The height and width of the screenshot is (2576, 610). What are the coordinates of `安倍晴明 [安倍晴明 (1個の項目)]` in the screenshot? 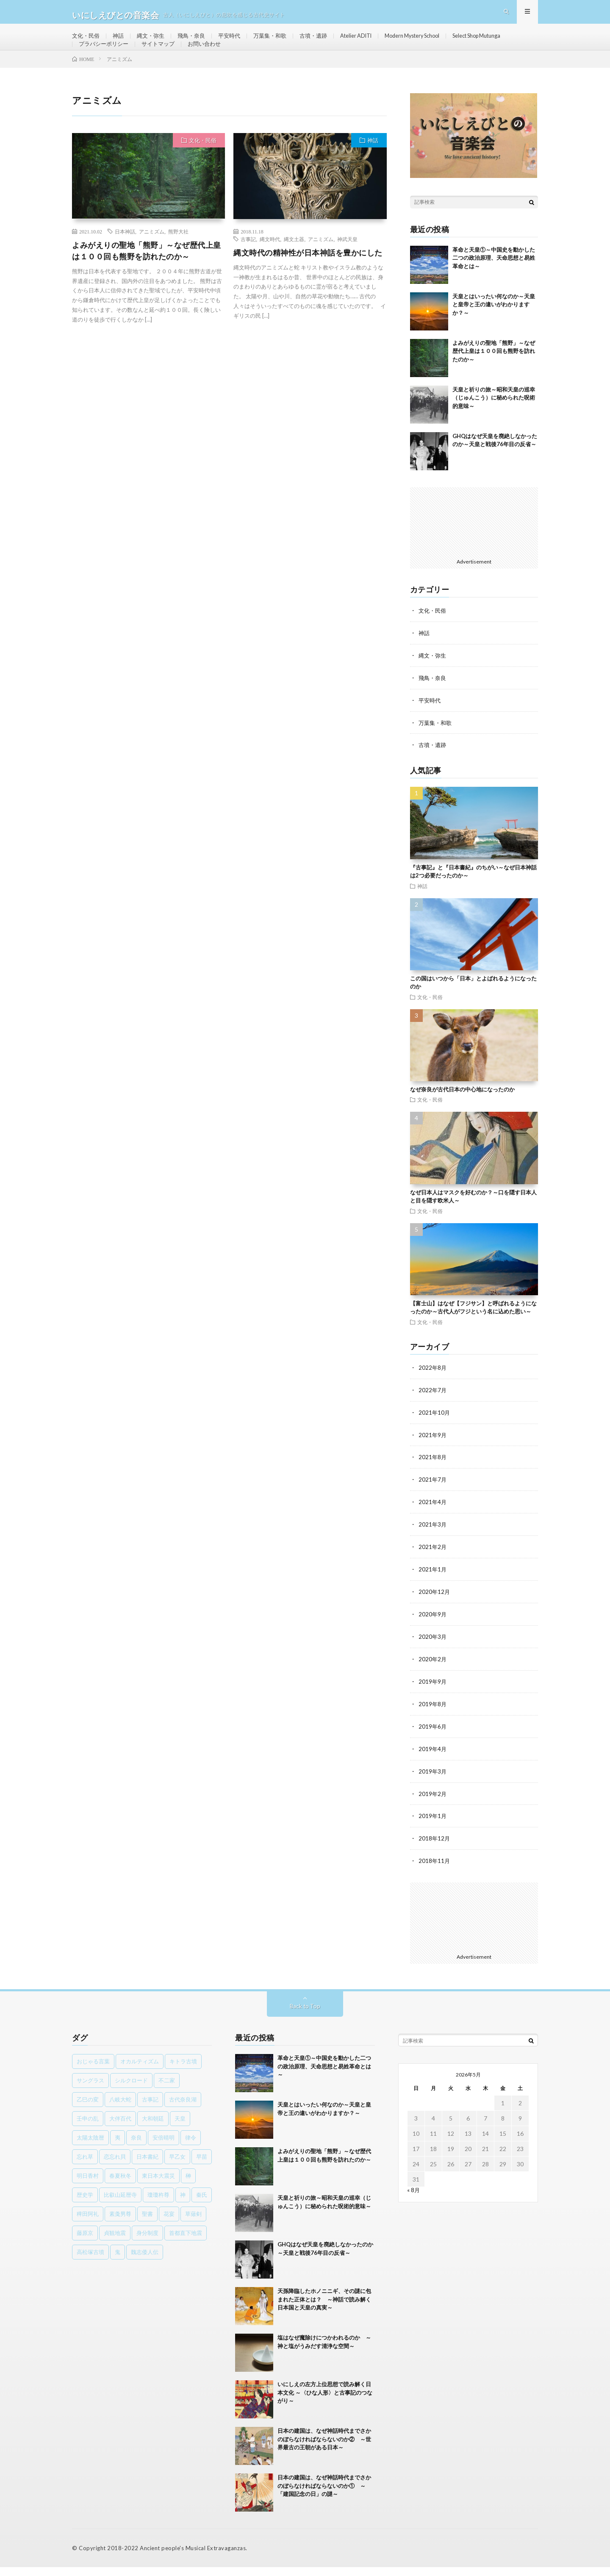 It's located at (163, 2146).